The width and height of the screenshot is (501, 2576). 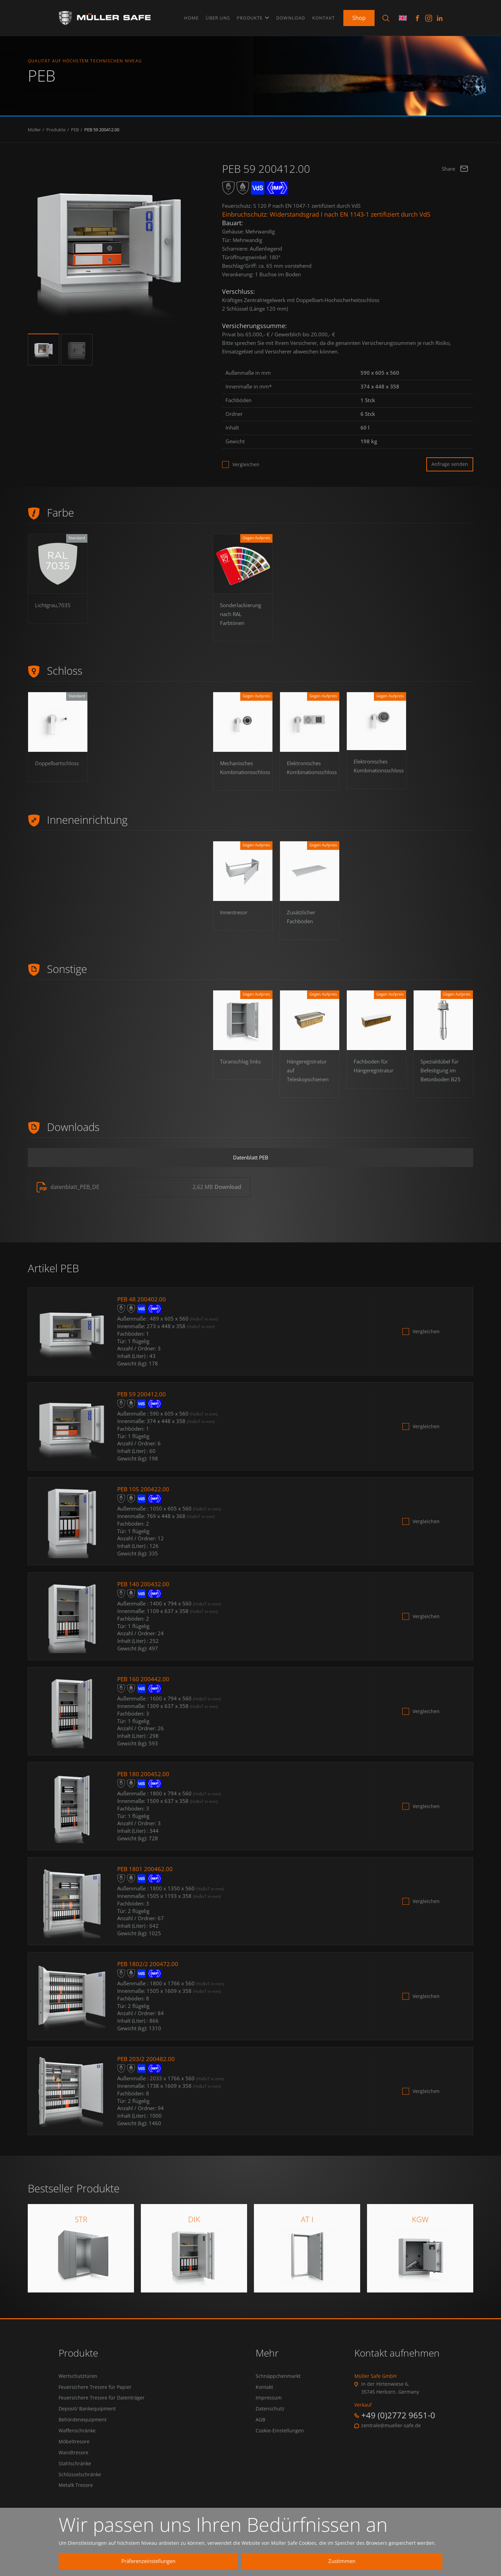 I want to click on +49 (0)2772 9651-0, so click(x=398, y=2421).